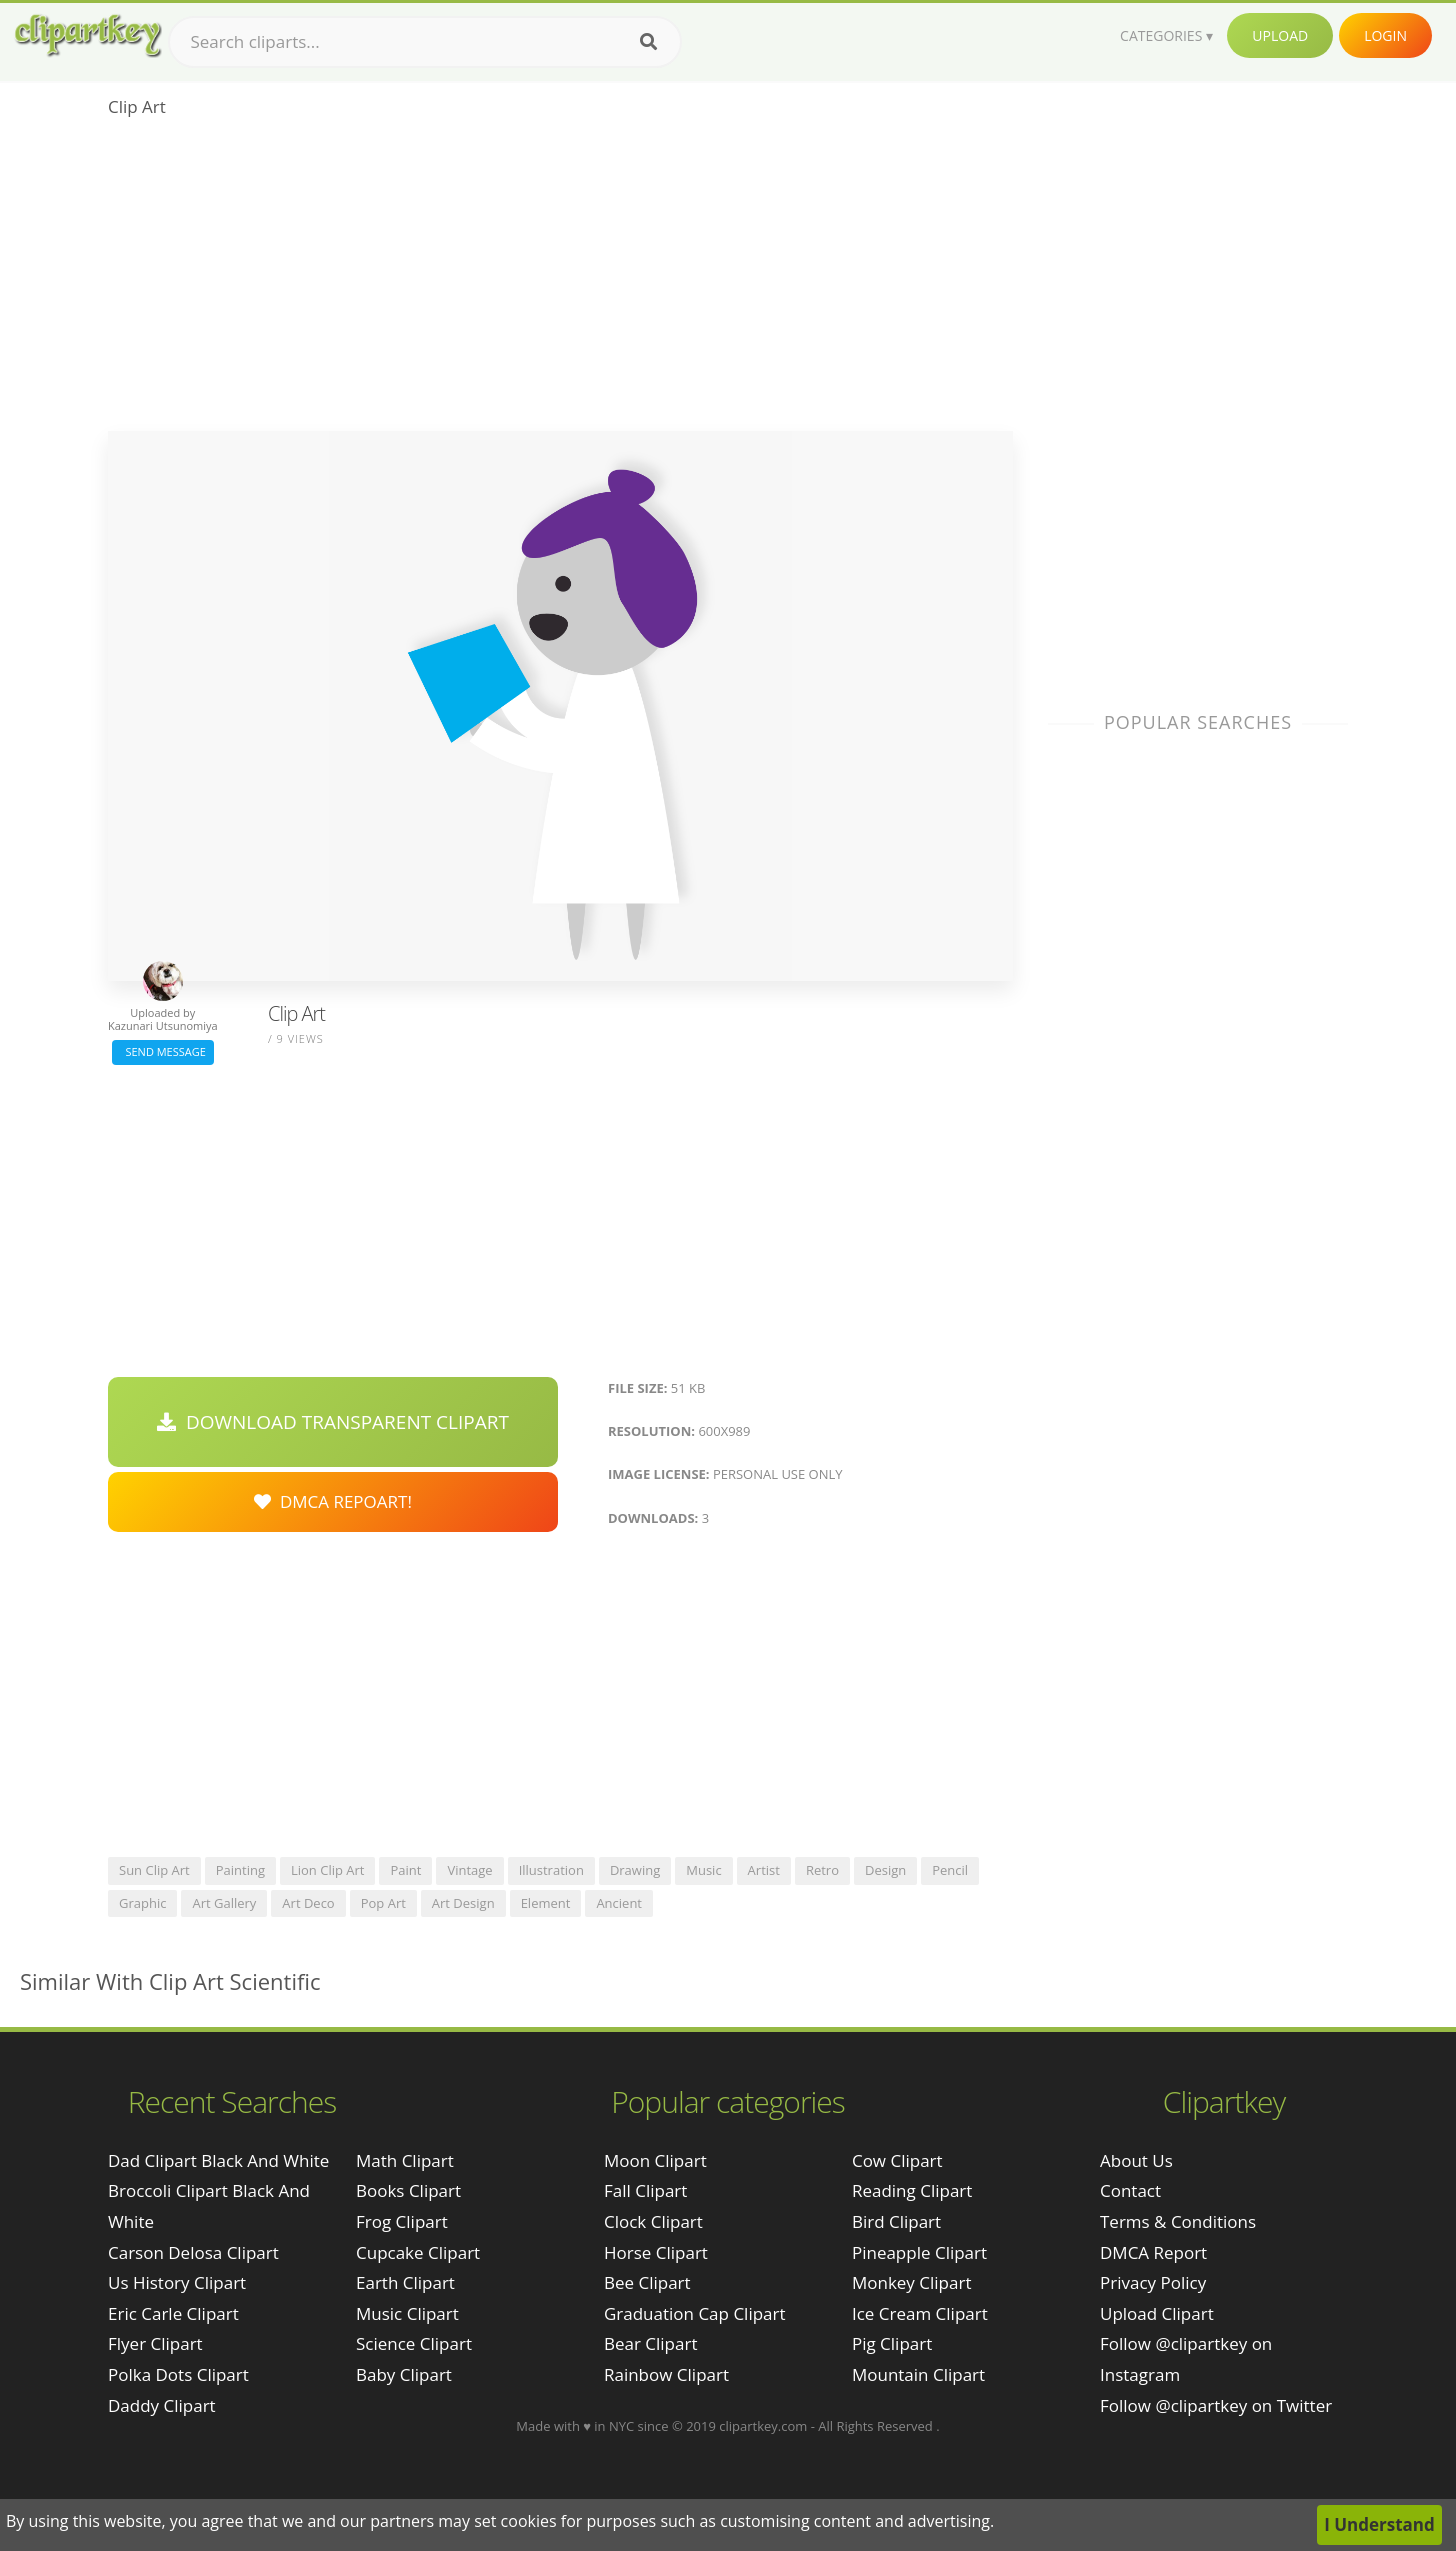  What do you see at coordinates (950, 1870) in the screenshot?
I see `pencil` at bounding box center [950, 1870].